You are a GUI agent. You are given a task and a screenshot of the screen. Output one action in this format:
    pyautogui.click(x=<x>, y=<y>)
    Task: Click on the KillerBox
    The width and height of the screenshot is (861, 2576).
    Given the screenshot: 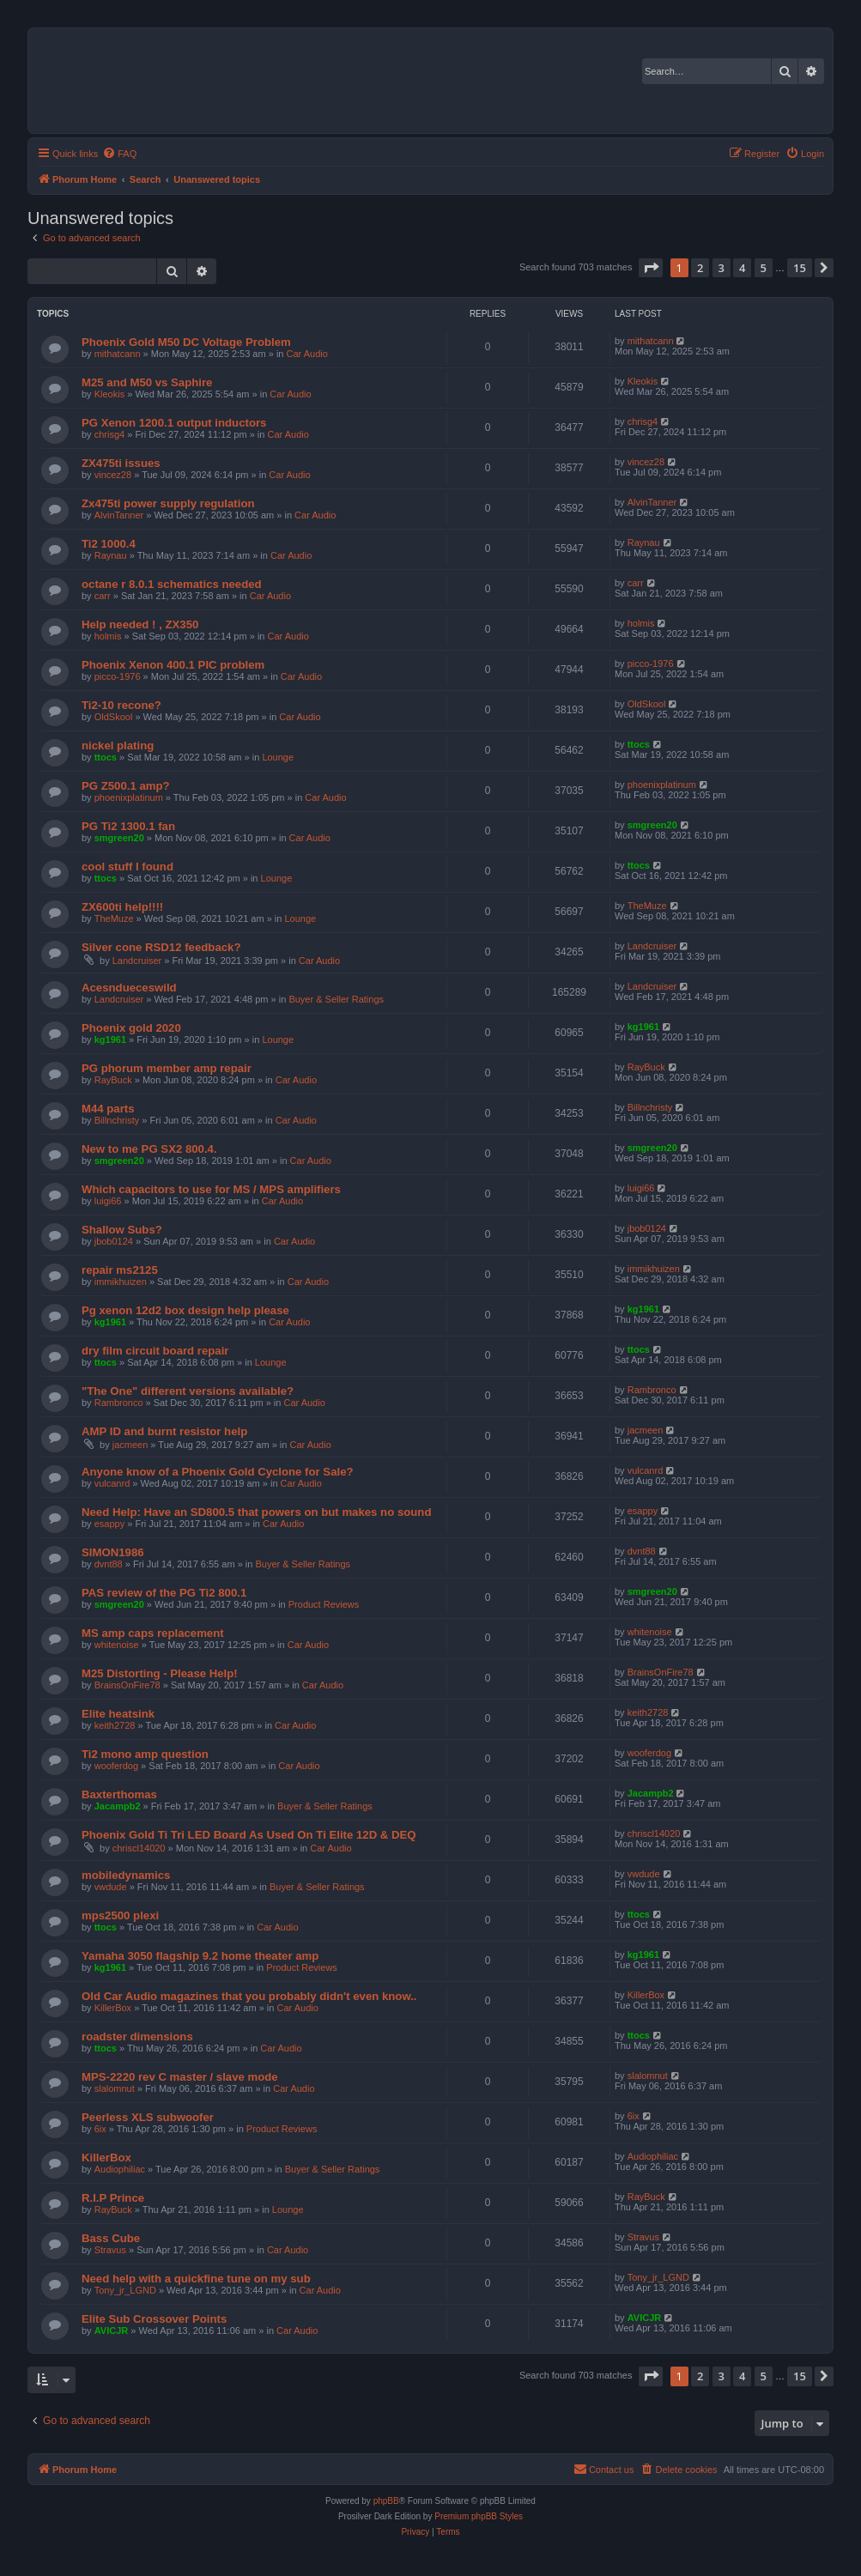 What is the action you would take?
    pyautogui.click(x=112, y=2008)
    